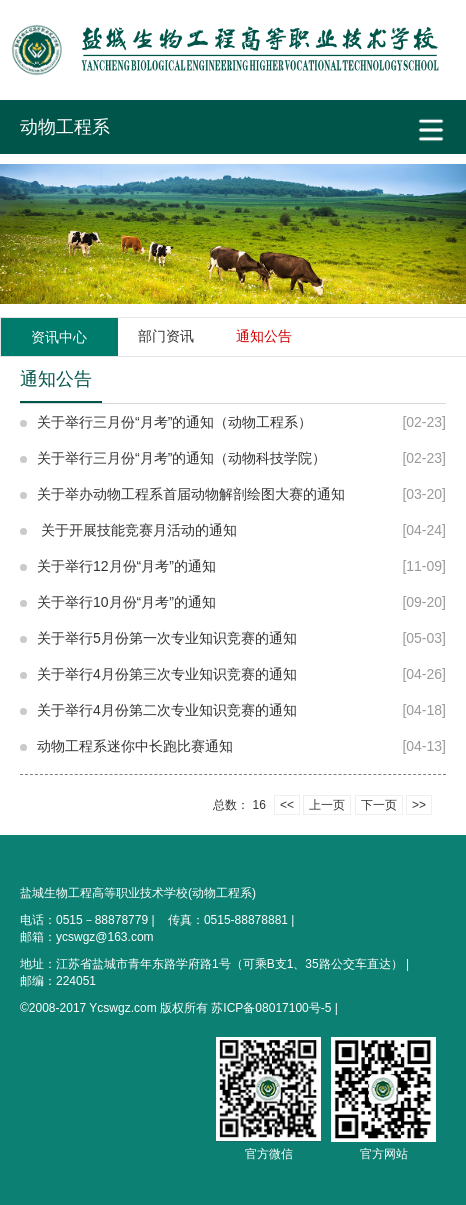 Image resolution: width=466 pixels, height=1205 pixels. Describe the element at coordinates (191, 494) in the screenshot. I see `关于举办动物工程系首届动物解剖绘图大赛的通知` at that location.